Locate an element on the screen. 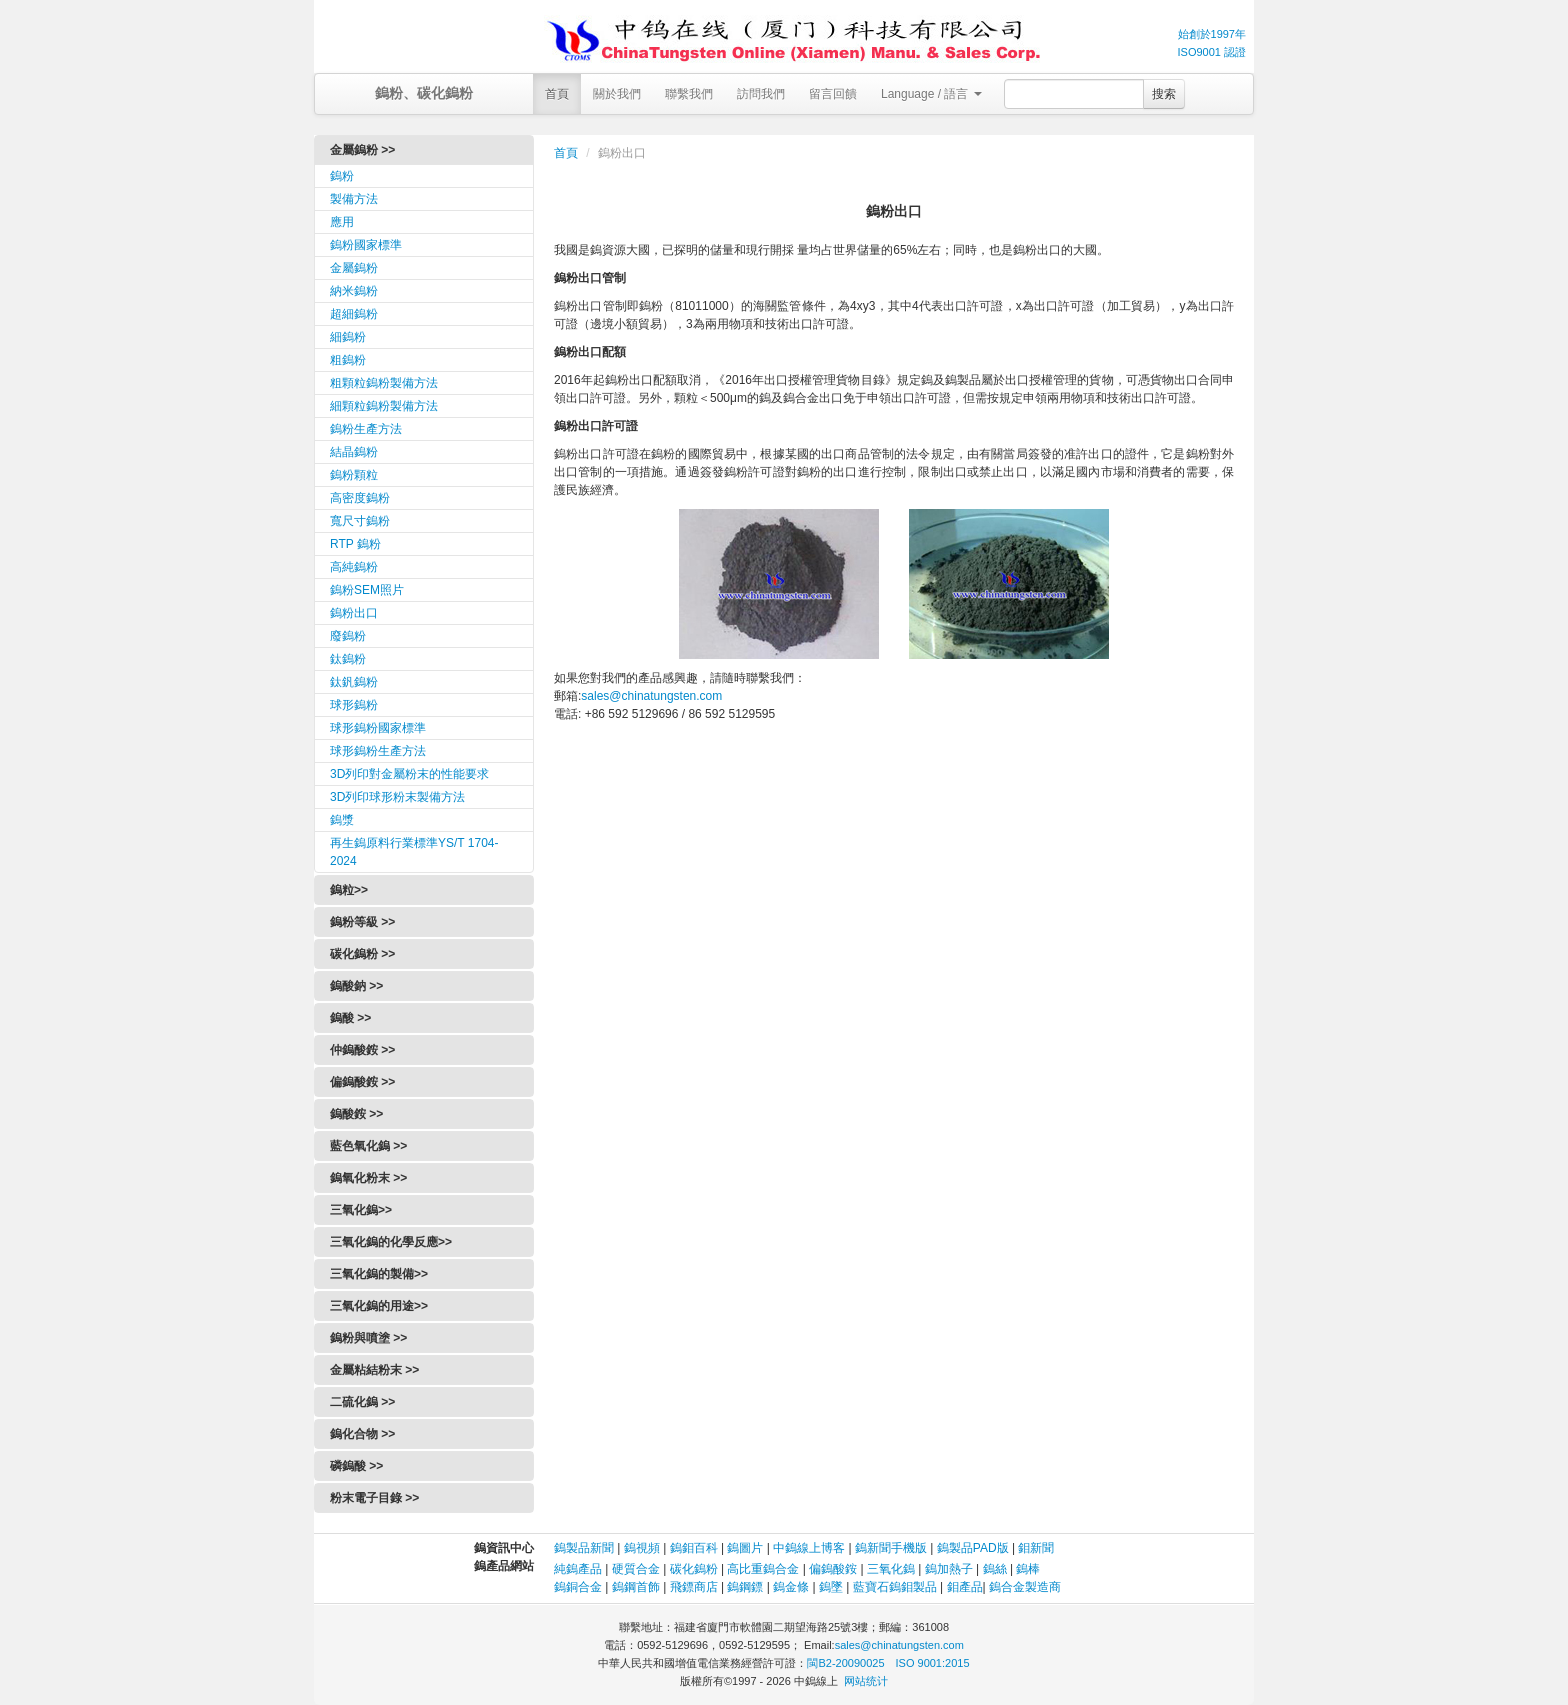 The image size is (1568, 1705). 鎢圖片 is located at coordinates (745, 1548).